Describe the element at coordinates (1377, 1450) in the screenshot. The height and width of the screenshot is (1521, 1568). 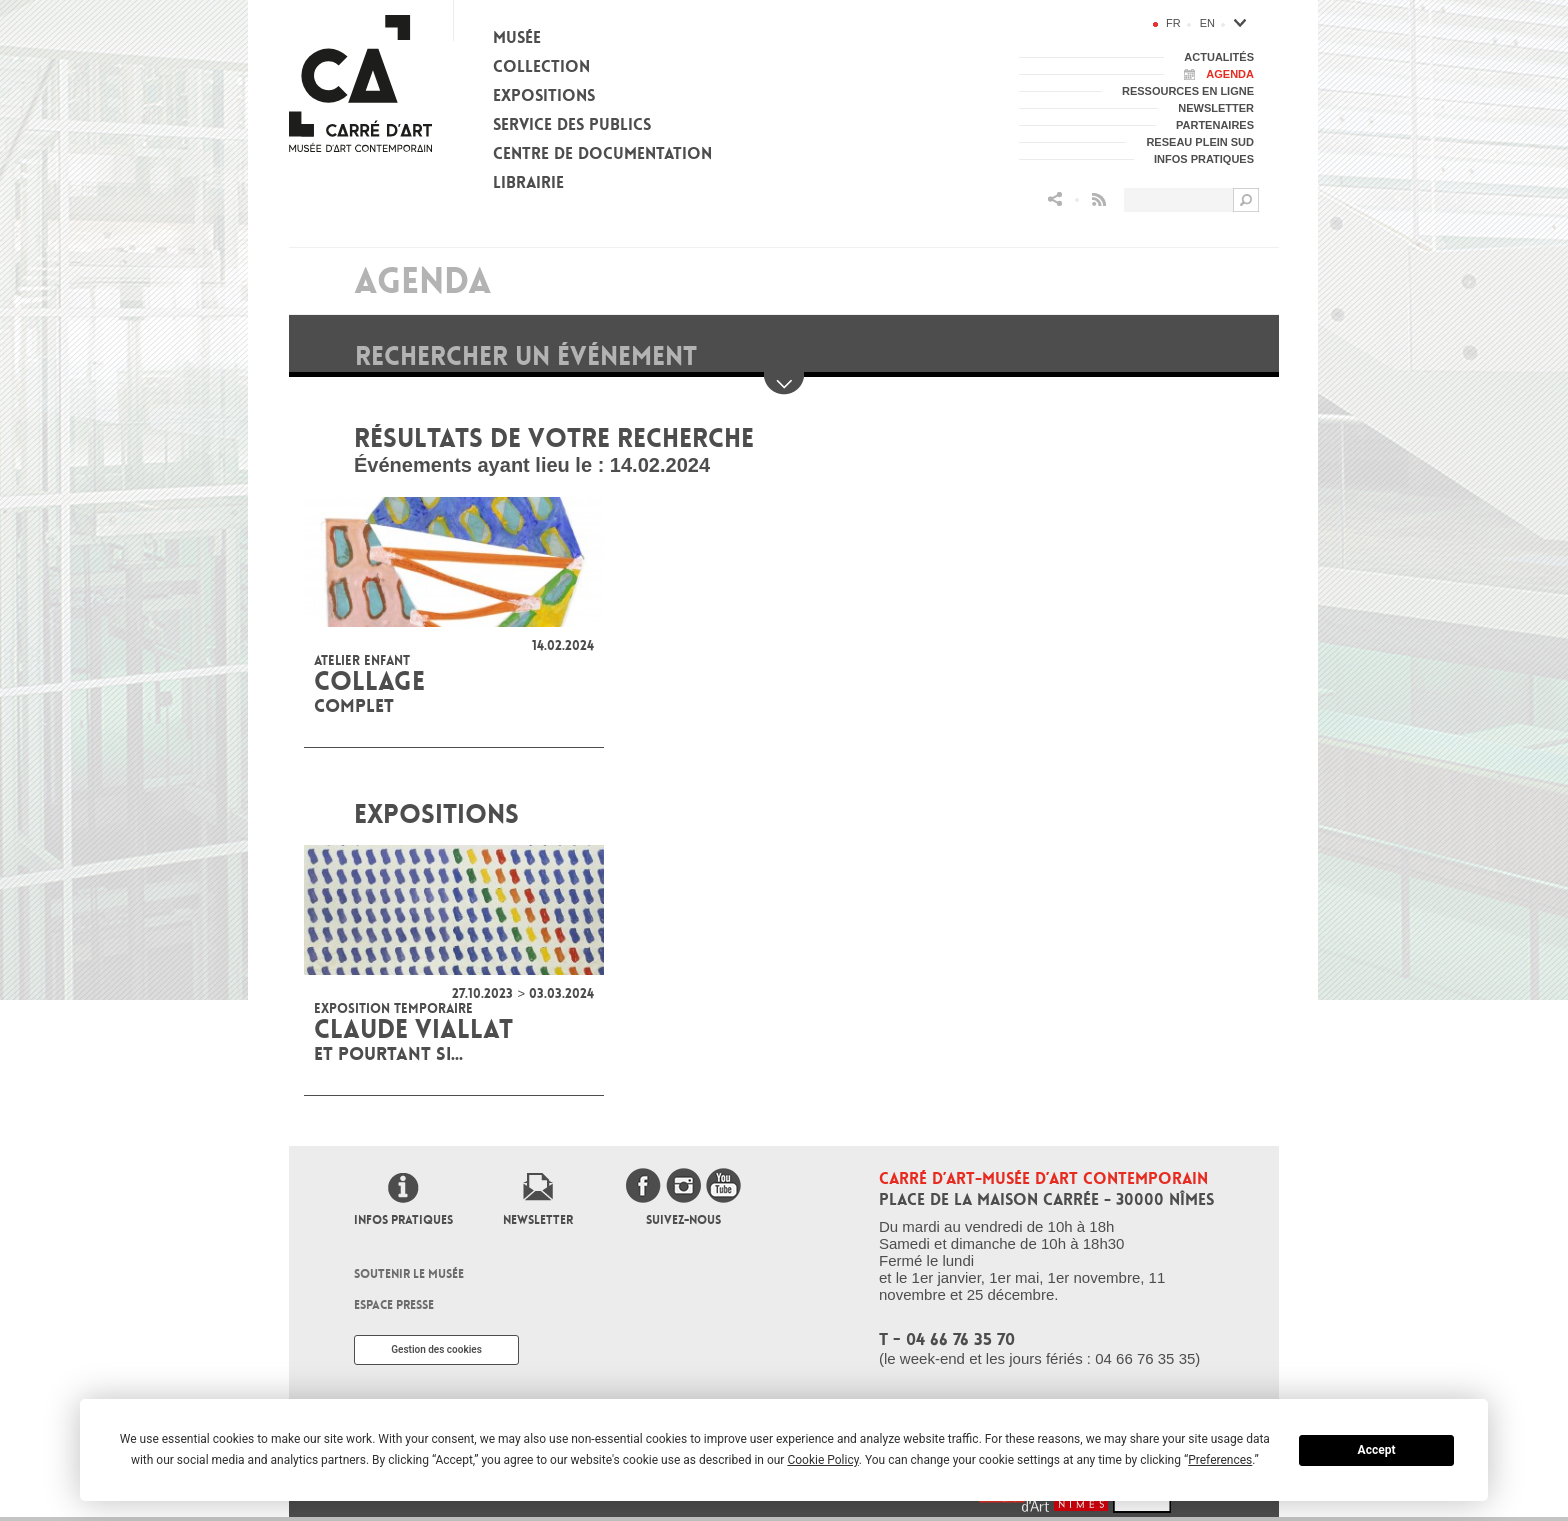
I see `Accept` at that location.